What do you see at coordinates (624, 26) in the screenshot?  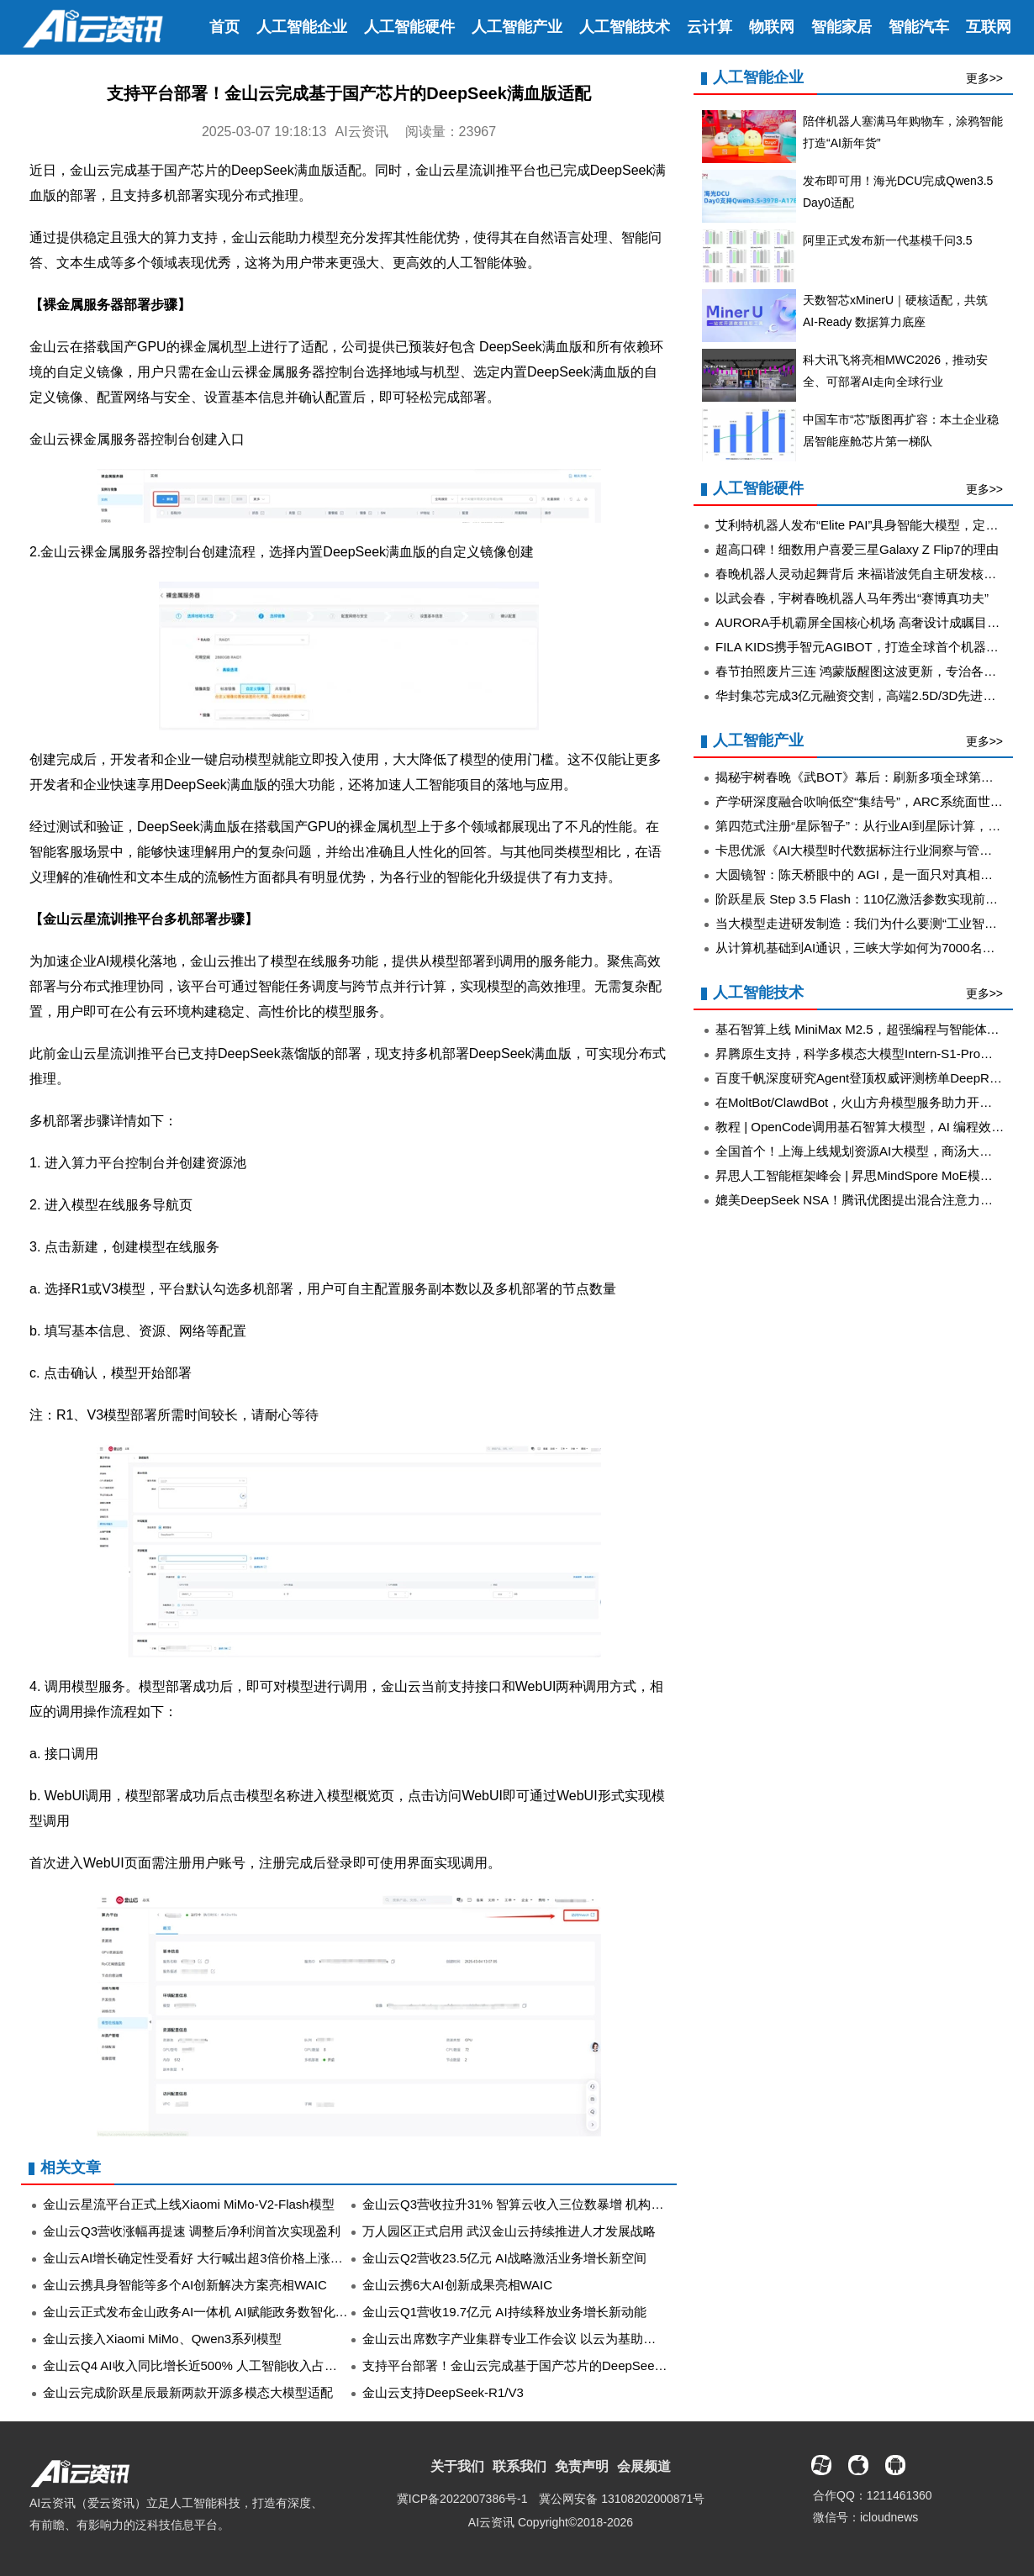 I see `人工智能技术` at bounding box center [624, 26].